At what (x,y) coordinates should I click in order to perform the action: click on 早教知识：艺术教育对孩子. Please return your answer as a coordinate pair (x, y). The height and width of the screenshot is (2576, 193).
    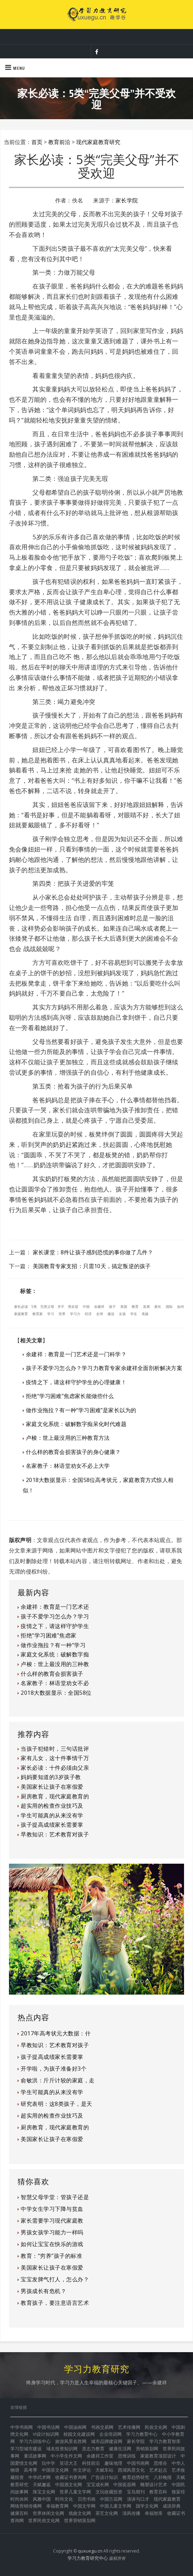
    Looking at the image, I should click on (55, 1834).